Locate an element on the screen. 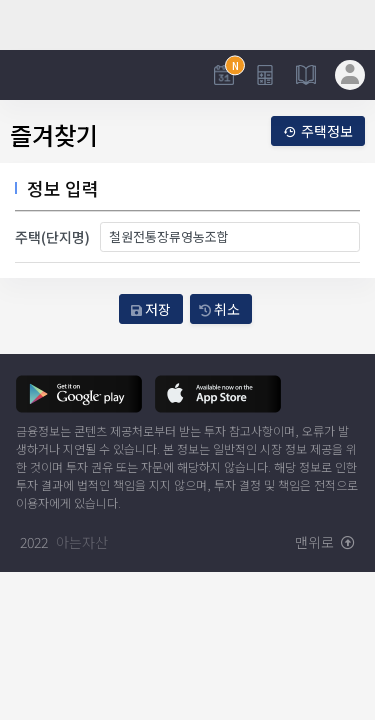  맨위로 is located at coordinates (325, 542).